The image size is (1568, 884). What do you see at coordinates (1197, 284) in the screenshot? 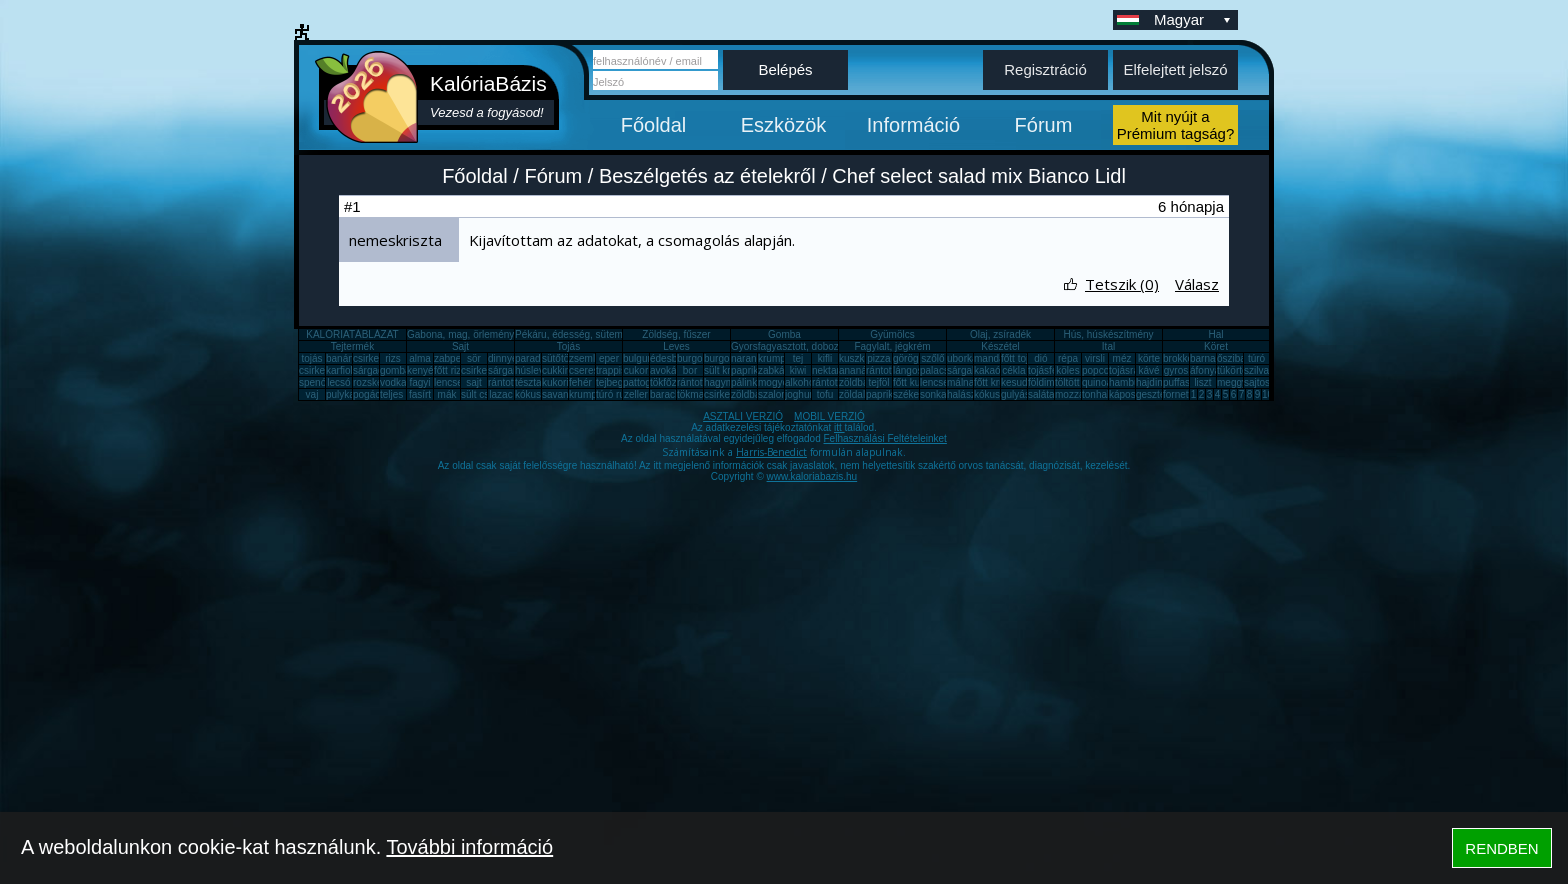
I see `Válasz` at bounding box center [1197, 284].